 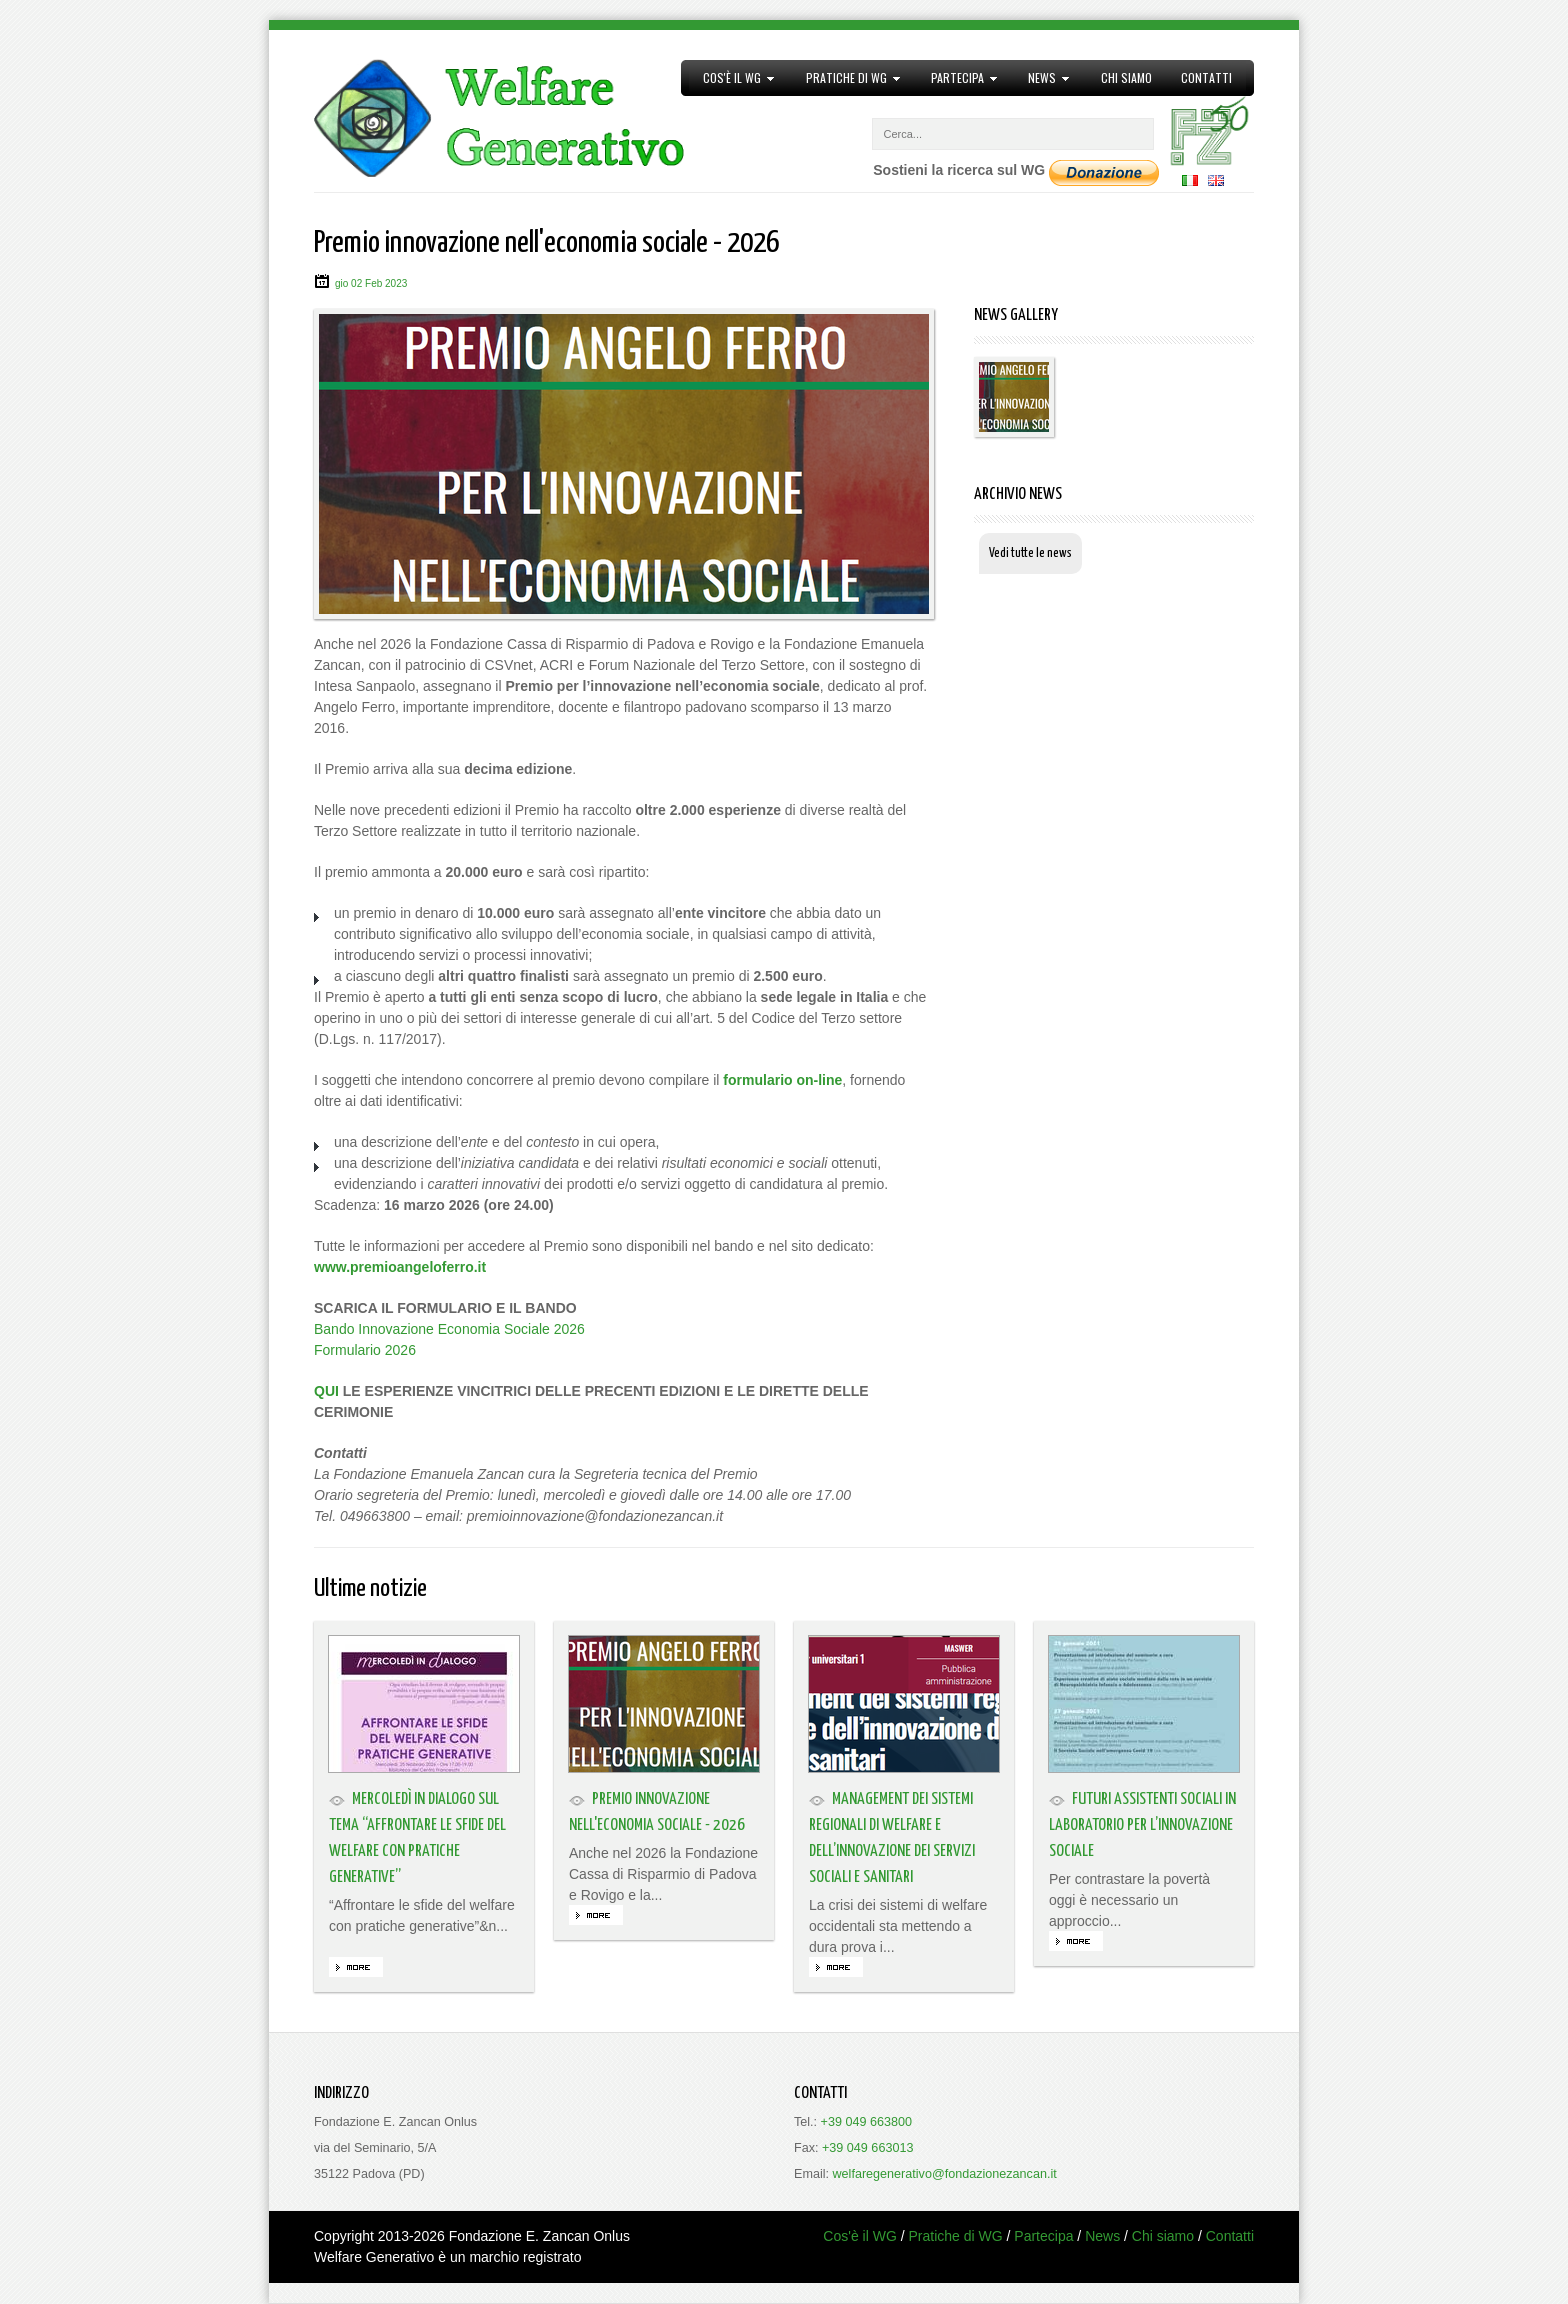 I want to click on Bando Innovazione Economia Sociale 2026, so click(x=449, y=1329).